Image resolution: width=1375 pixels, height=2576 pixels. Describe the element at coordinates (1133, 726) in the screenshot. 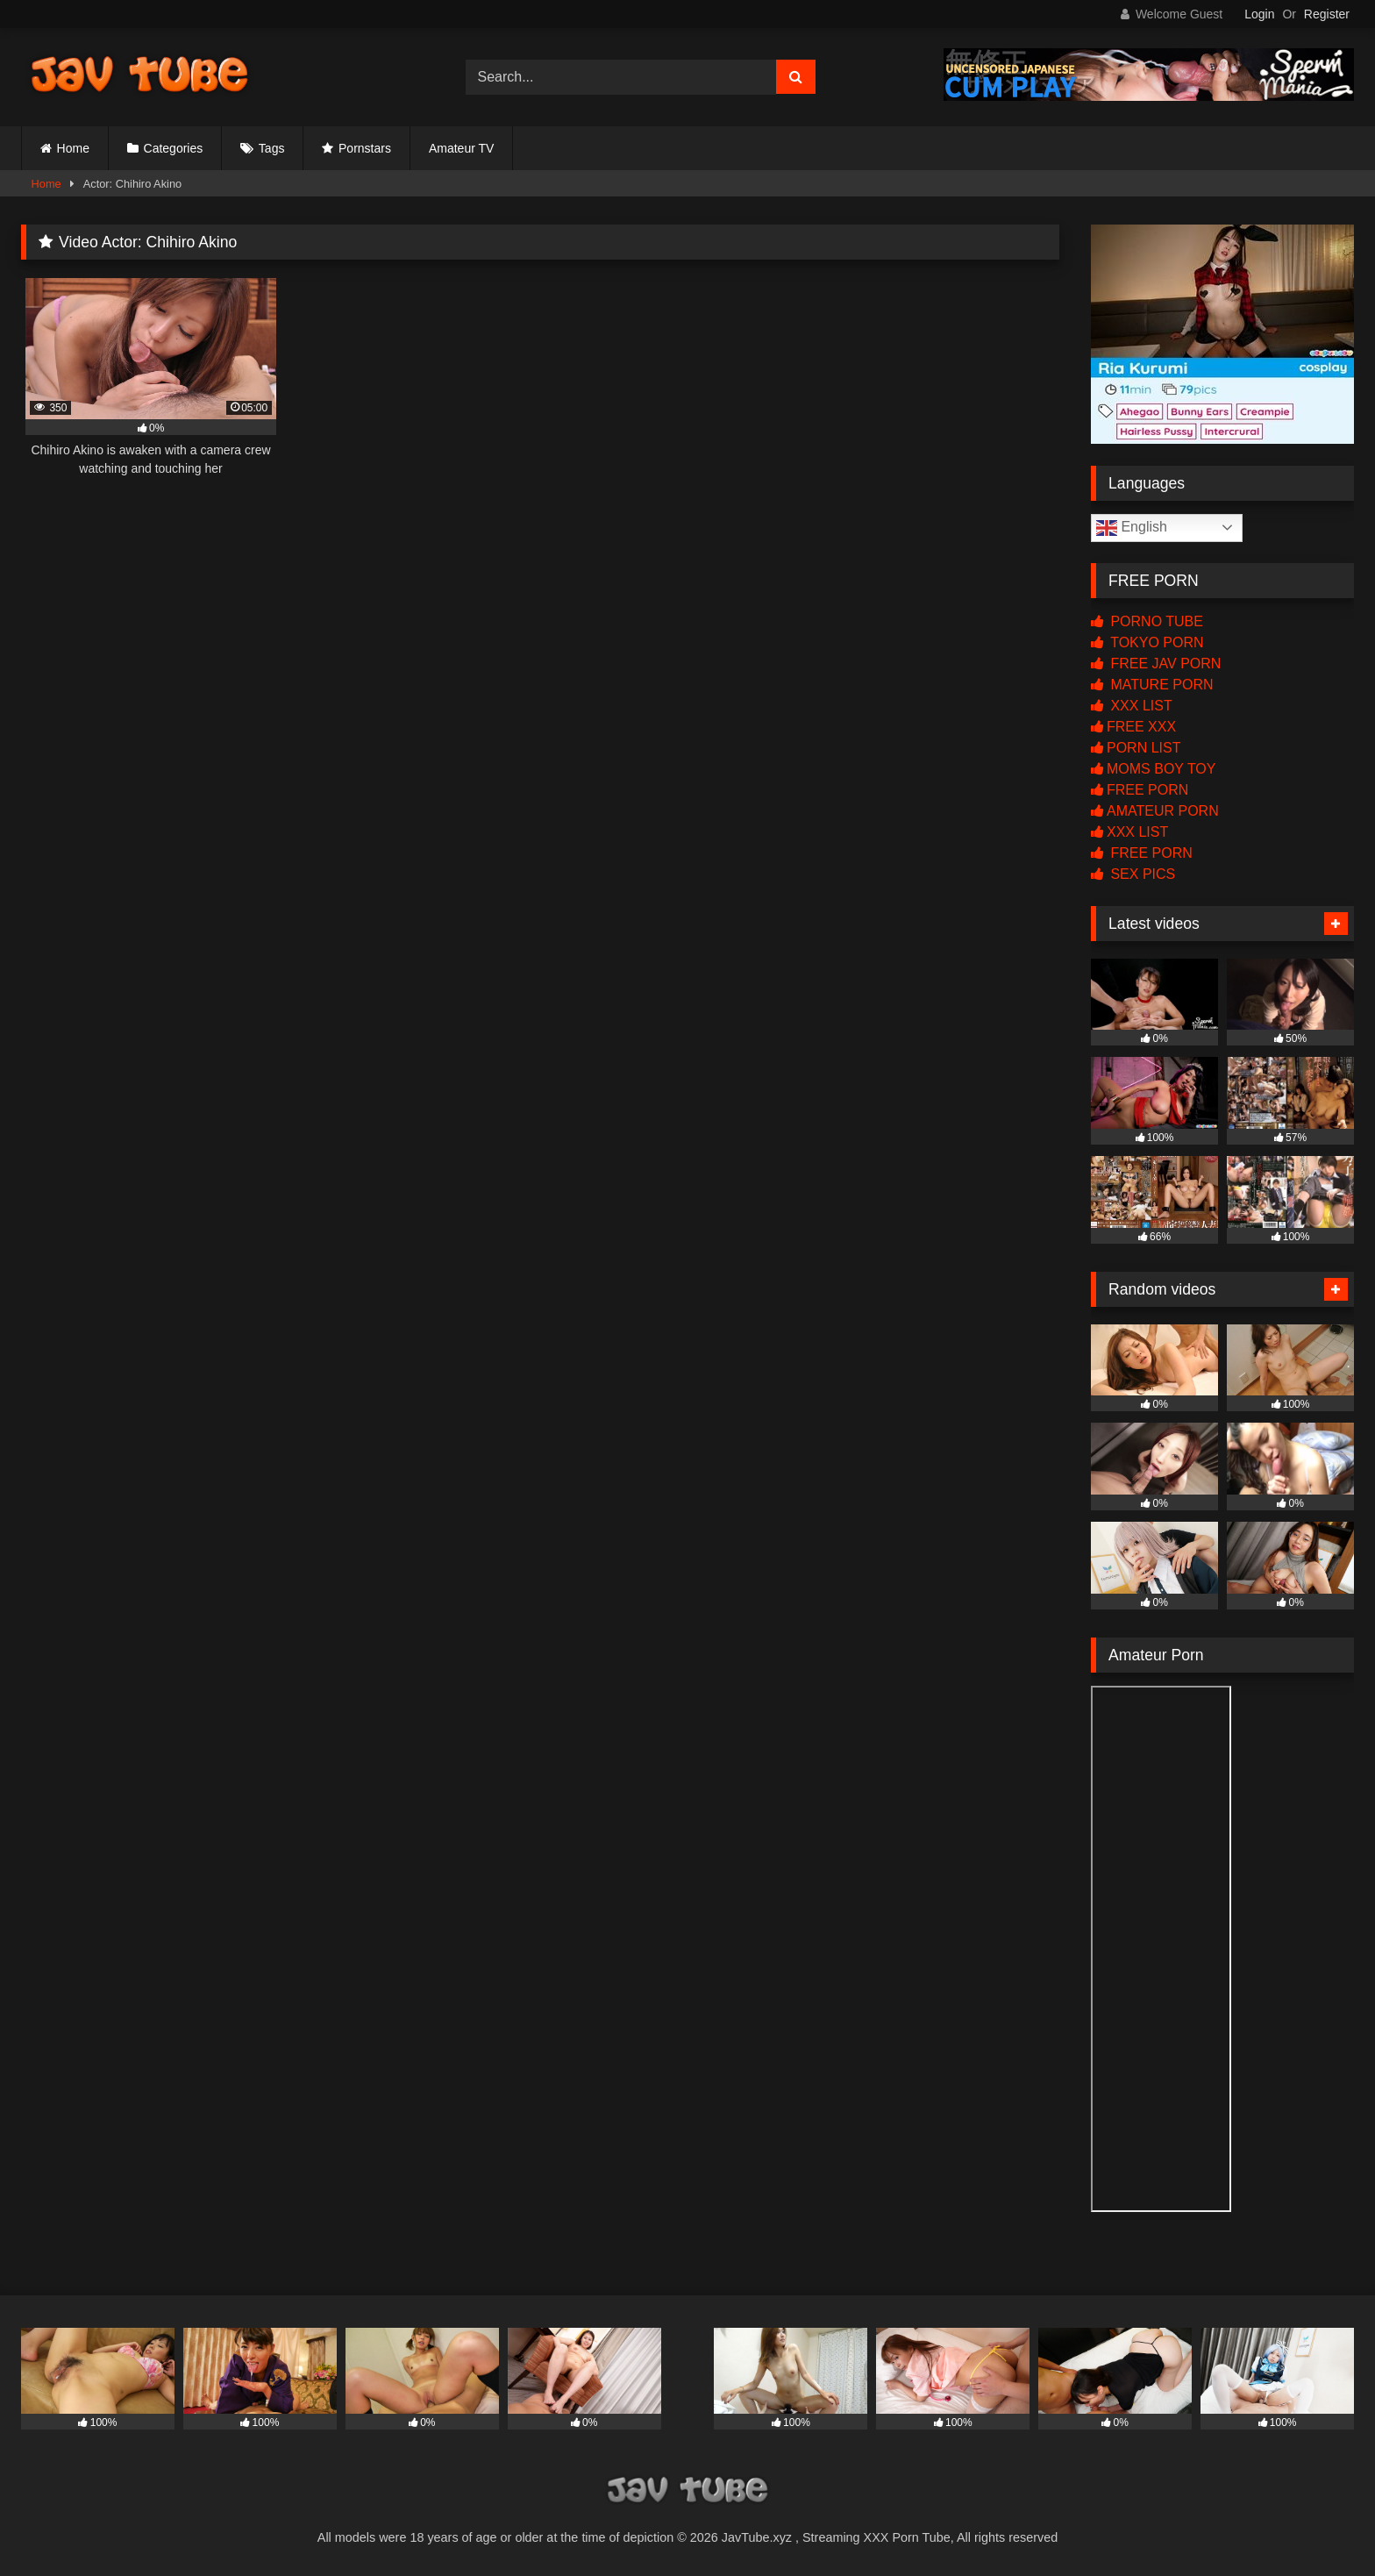

I see `FREE XXX` at that location.